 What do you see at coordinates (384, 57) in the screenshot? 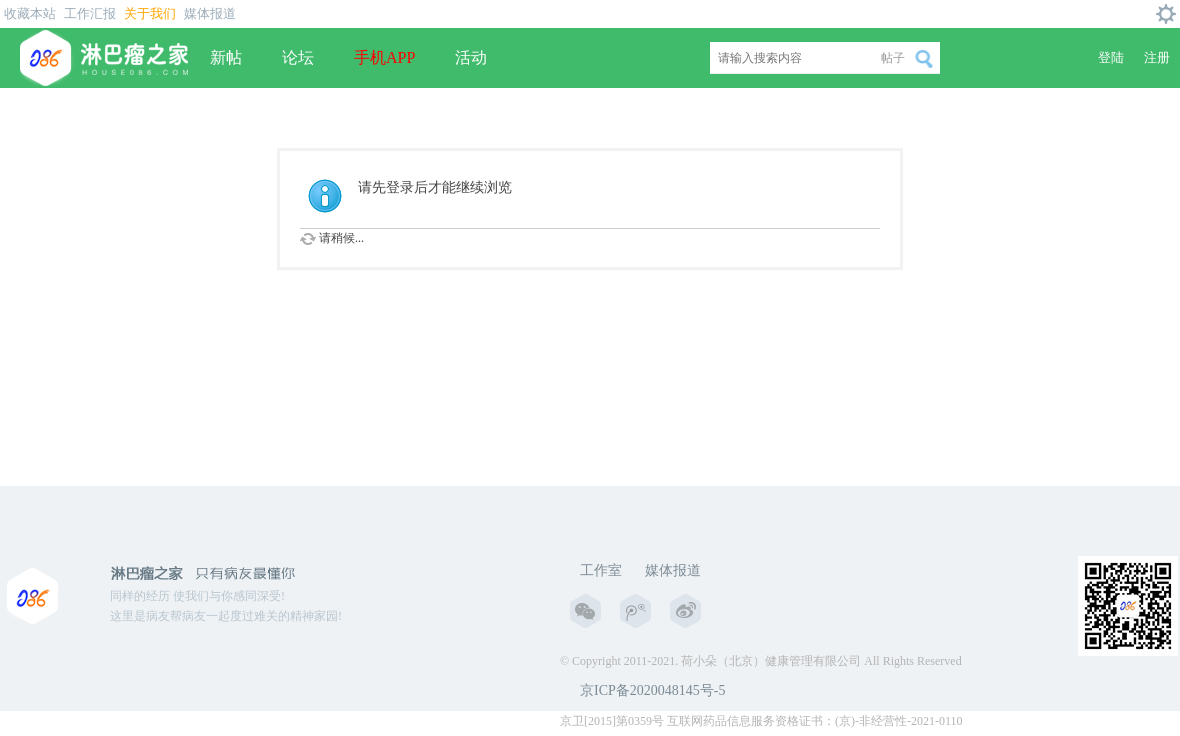
I see `手机APP` at bounding box center [384, 57].